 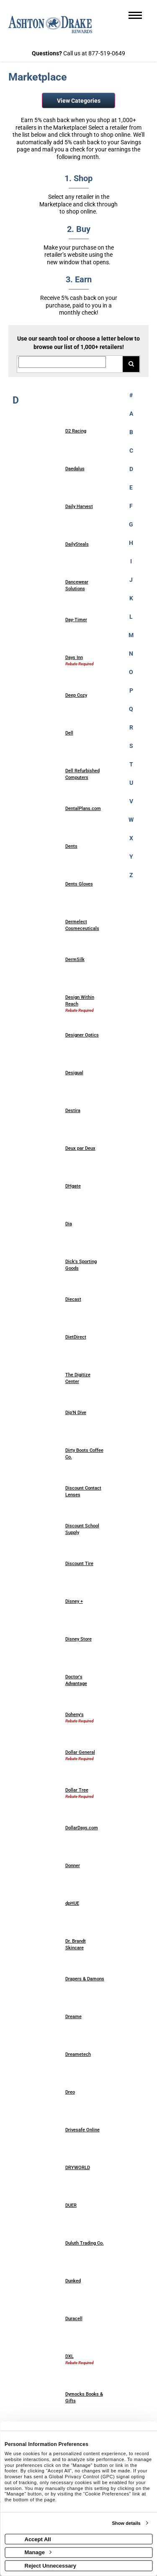 I want to click on View Categories, so click(x=78, y=100).